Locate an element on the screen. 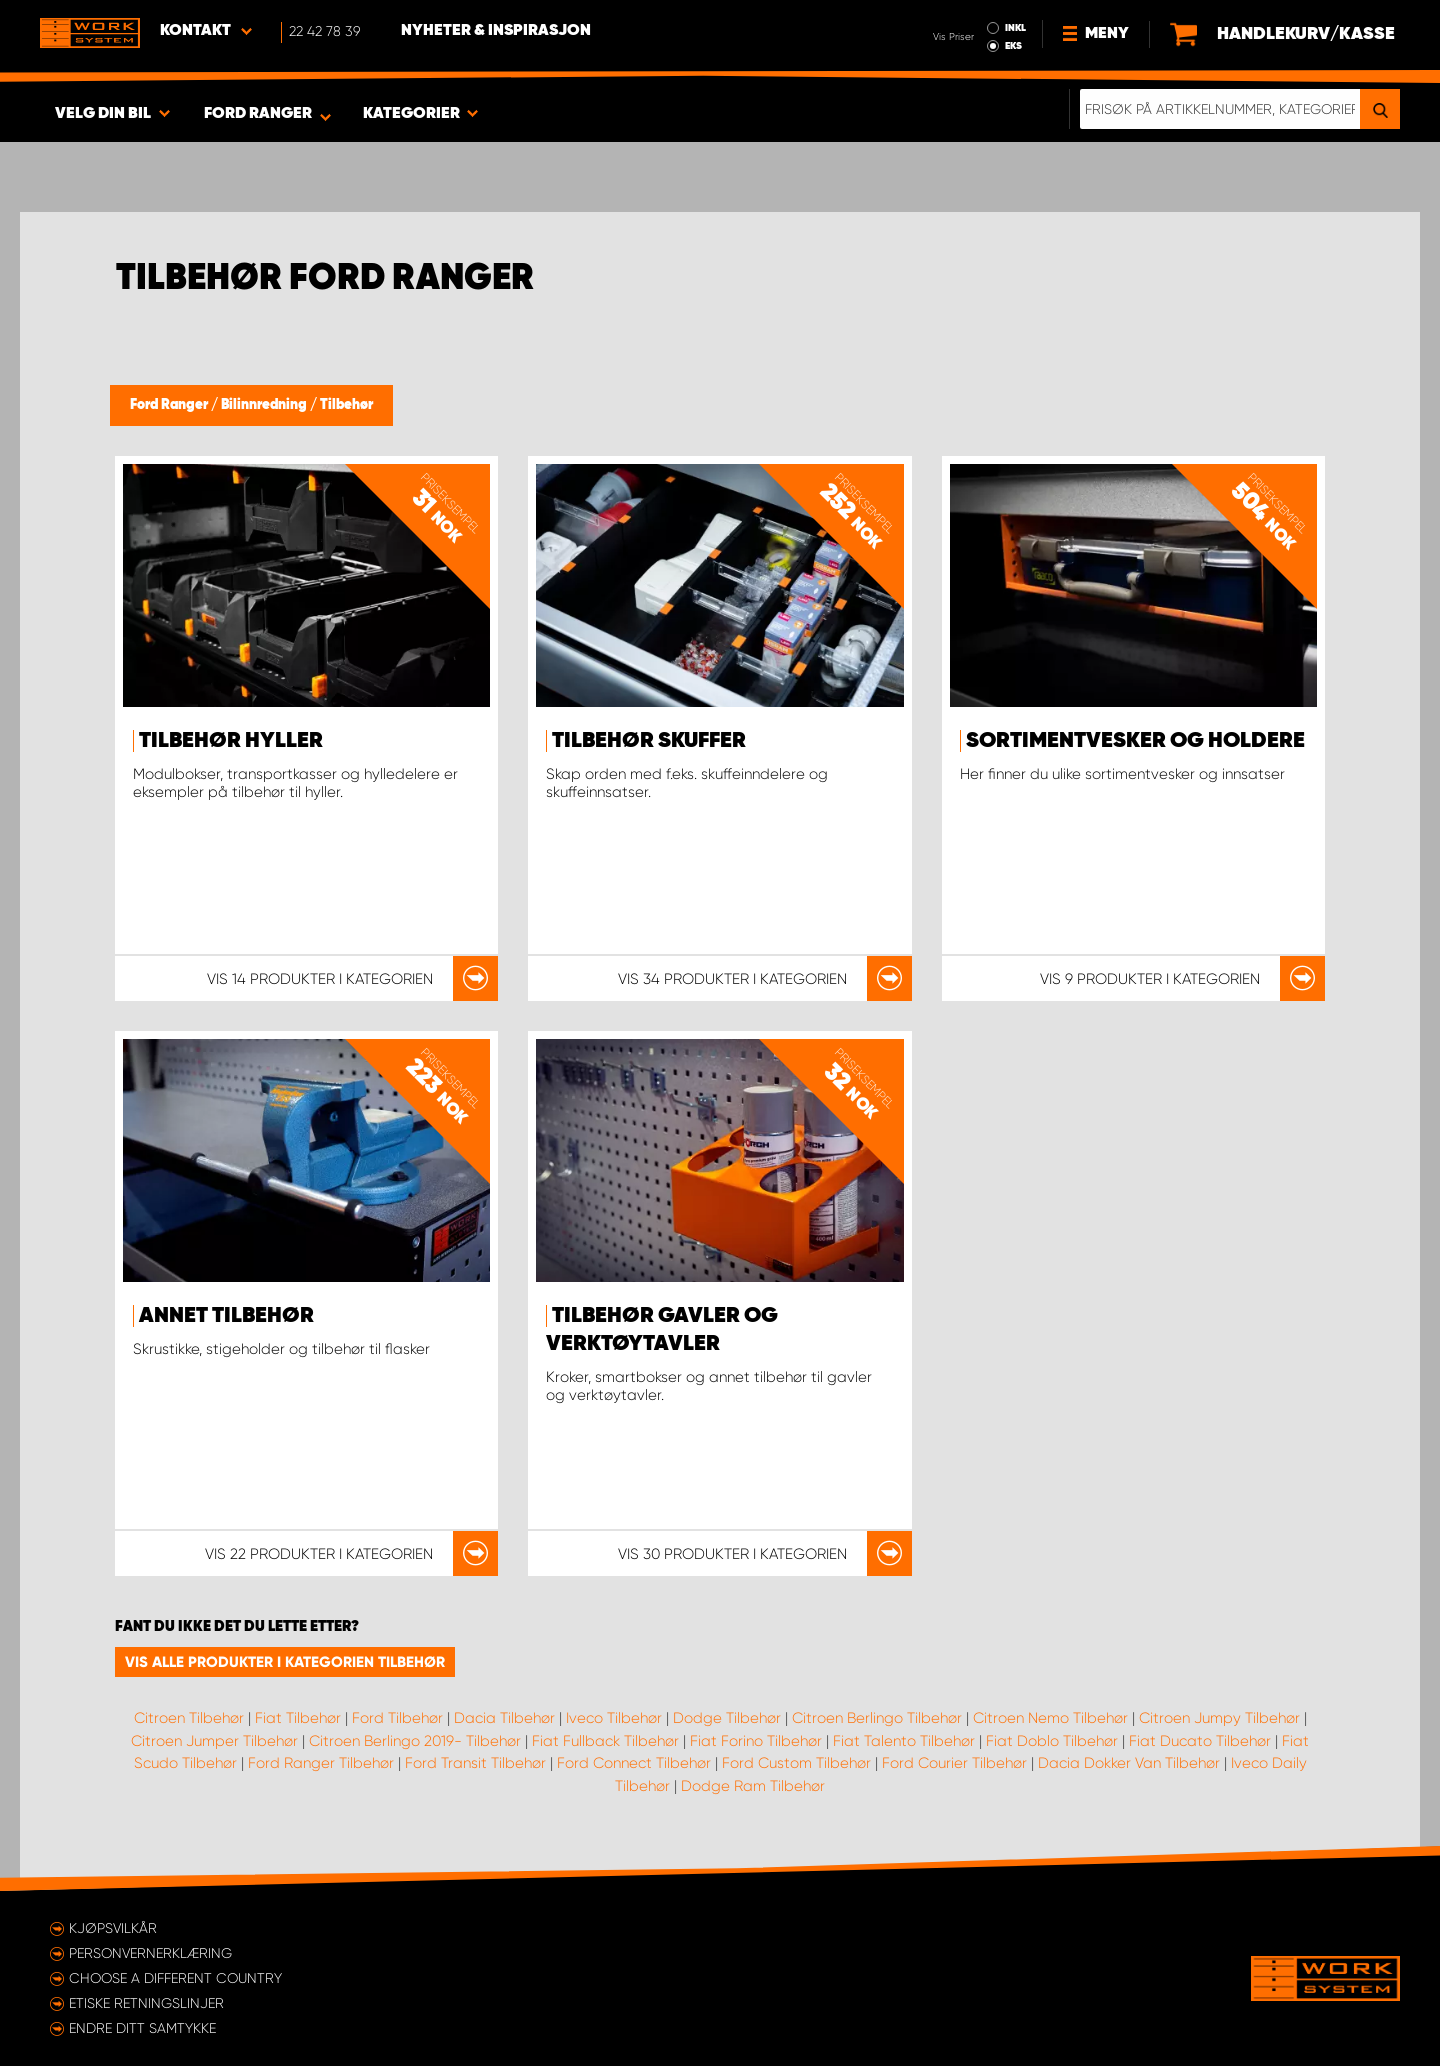 The height and width of the screenshot is (2066, 1440). Bilinnredning is located at coordinates (265, 405).